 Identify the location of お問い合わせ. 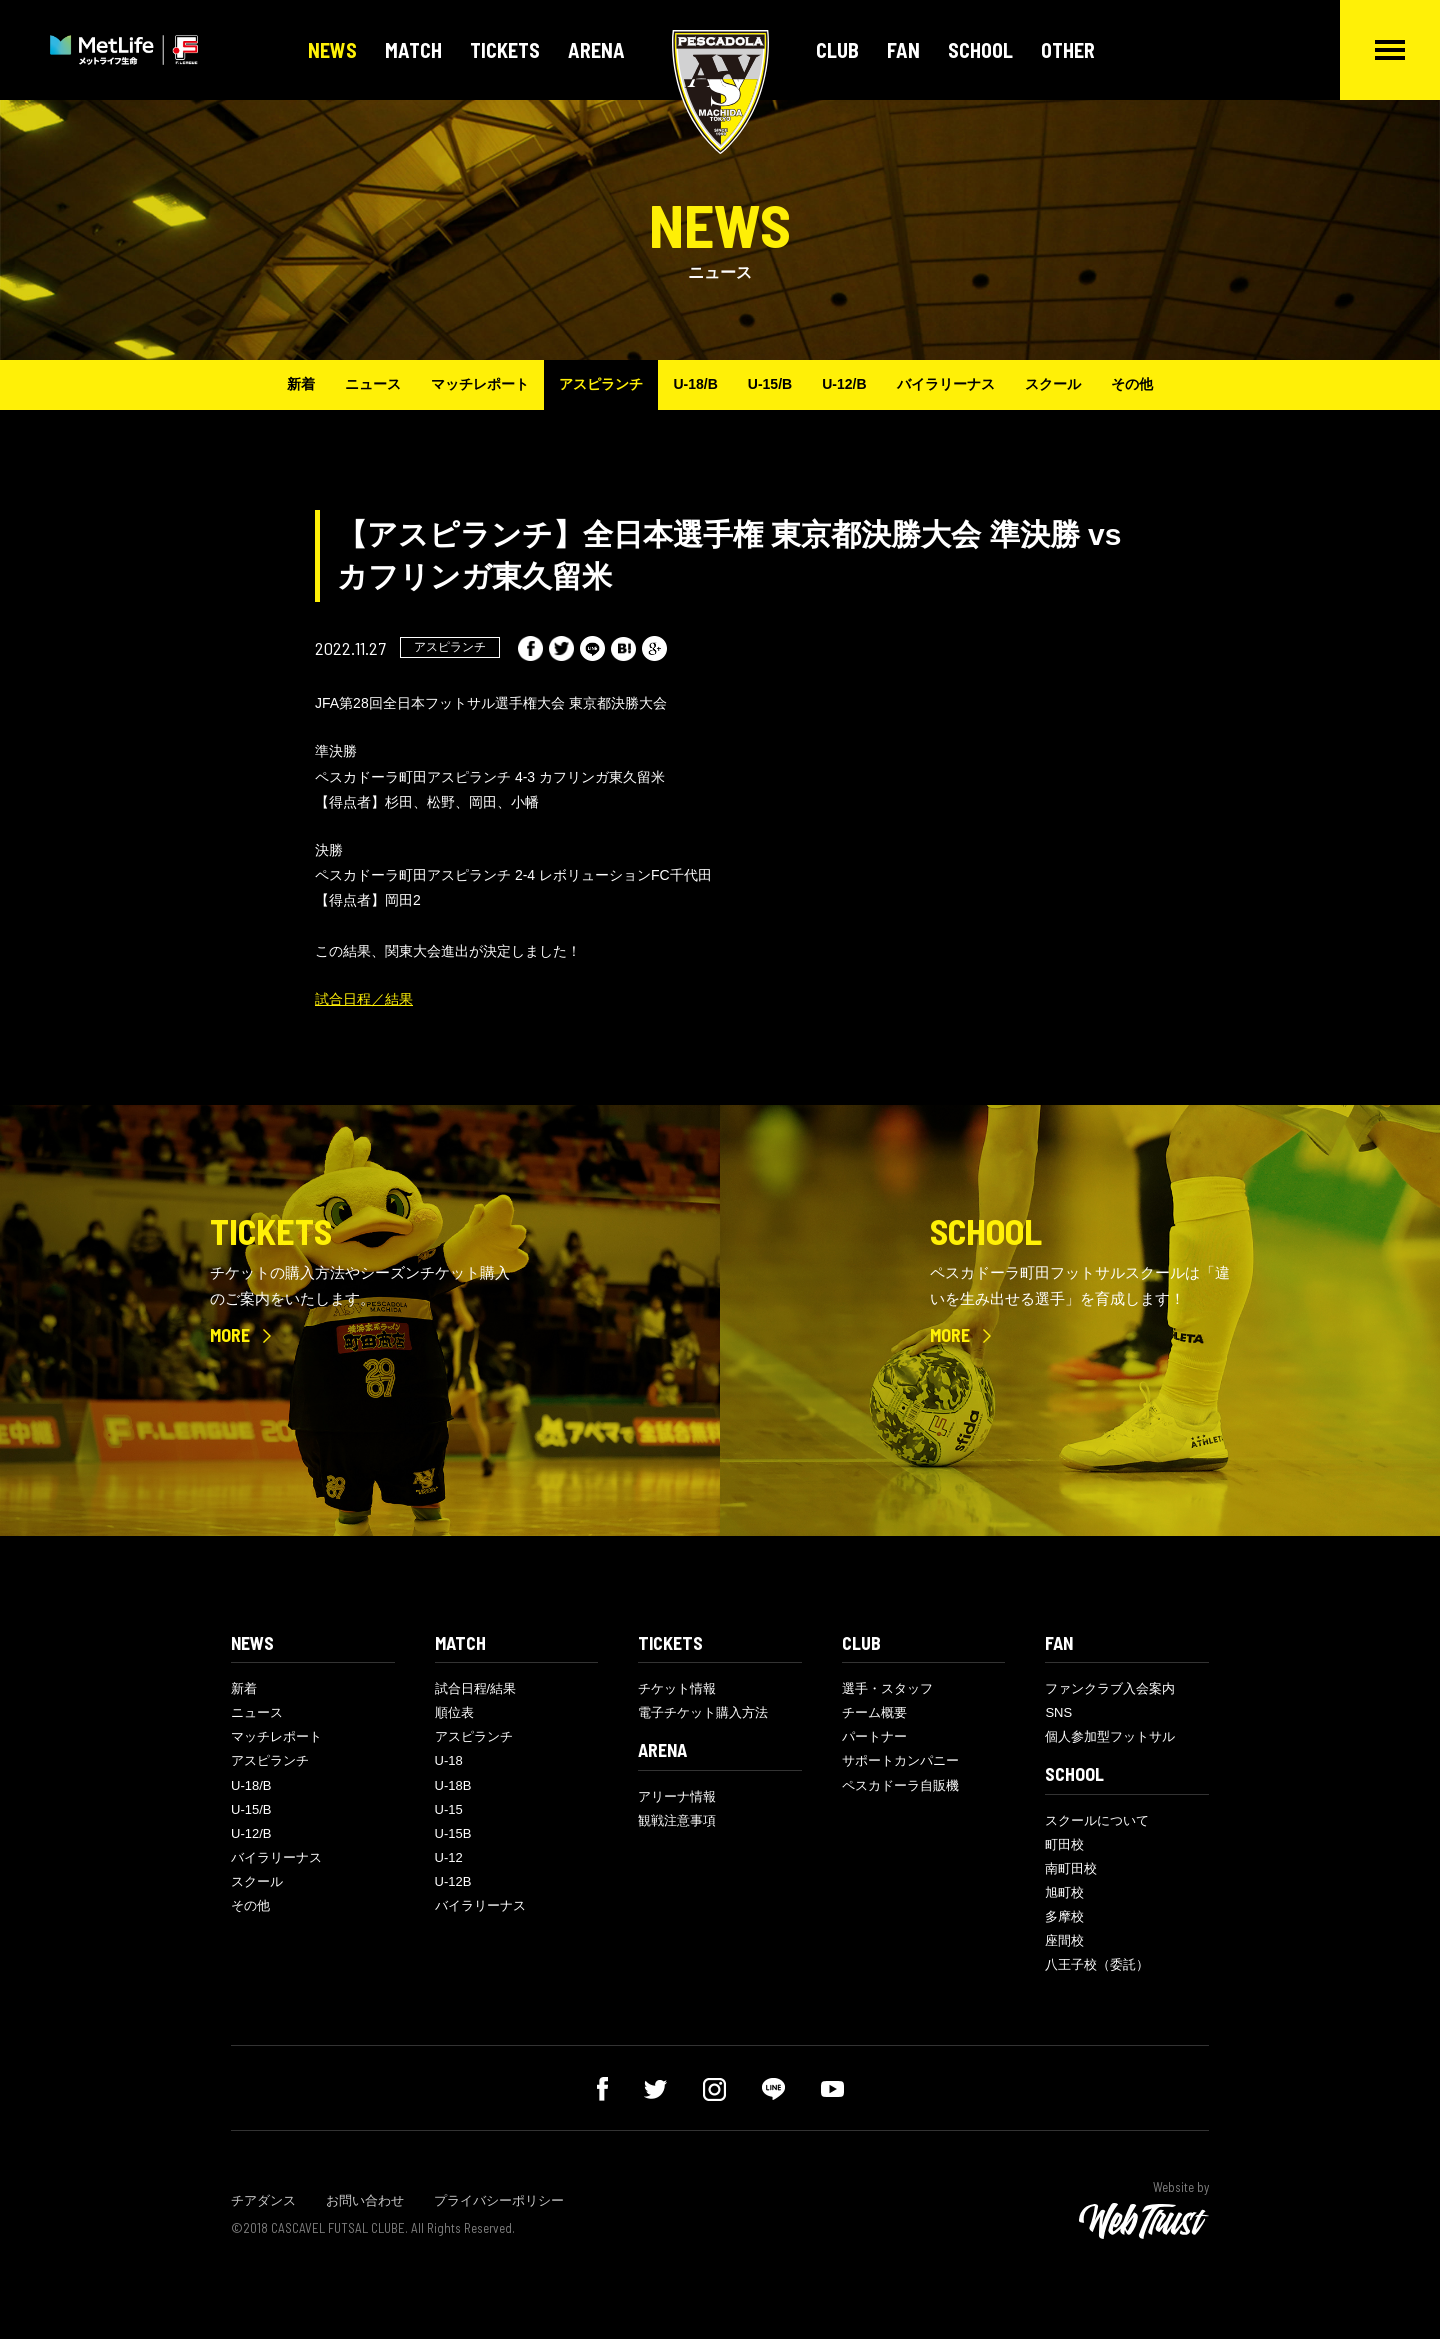
(365, 2200).